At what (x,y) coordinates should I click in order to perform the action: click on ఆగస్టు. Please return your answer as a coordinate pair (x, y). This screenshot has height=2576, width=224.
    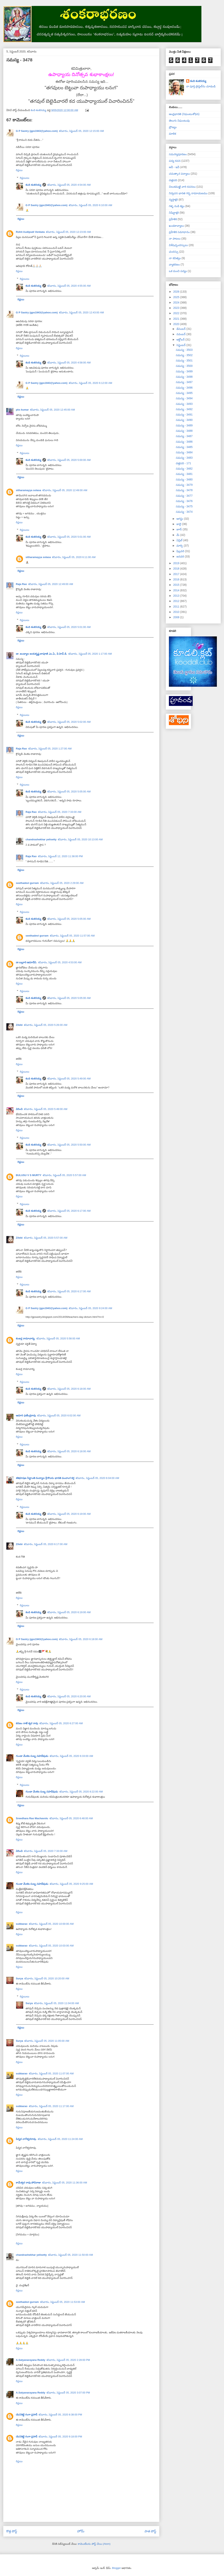
    Looking at the image, I should click on (180, 518).